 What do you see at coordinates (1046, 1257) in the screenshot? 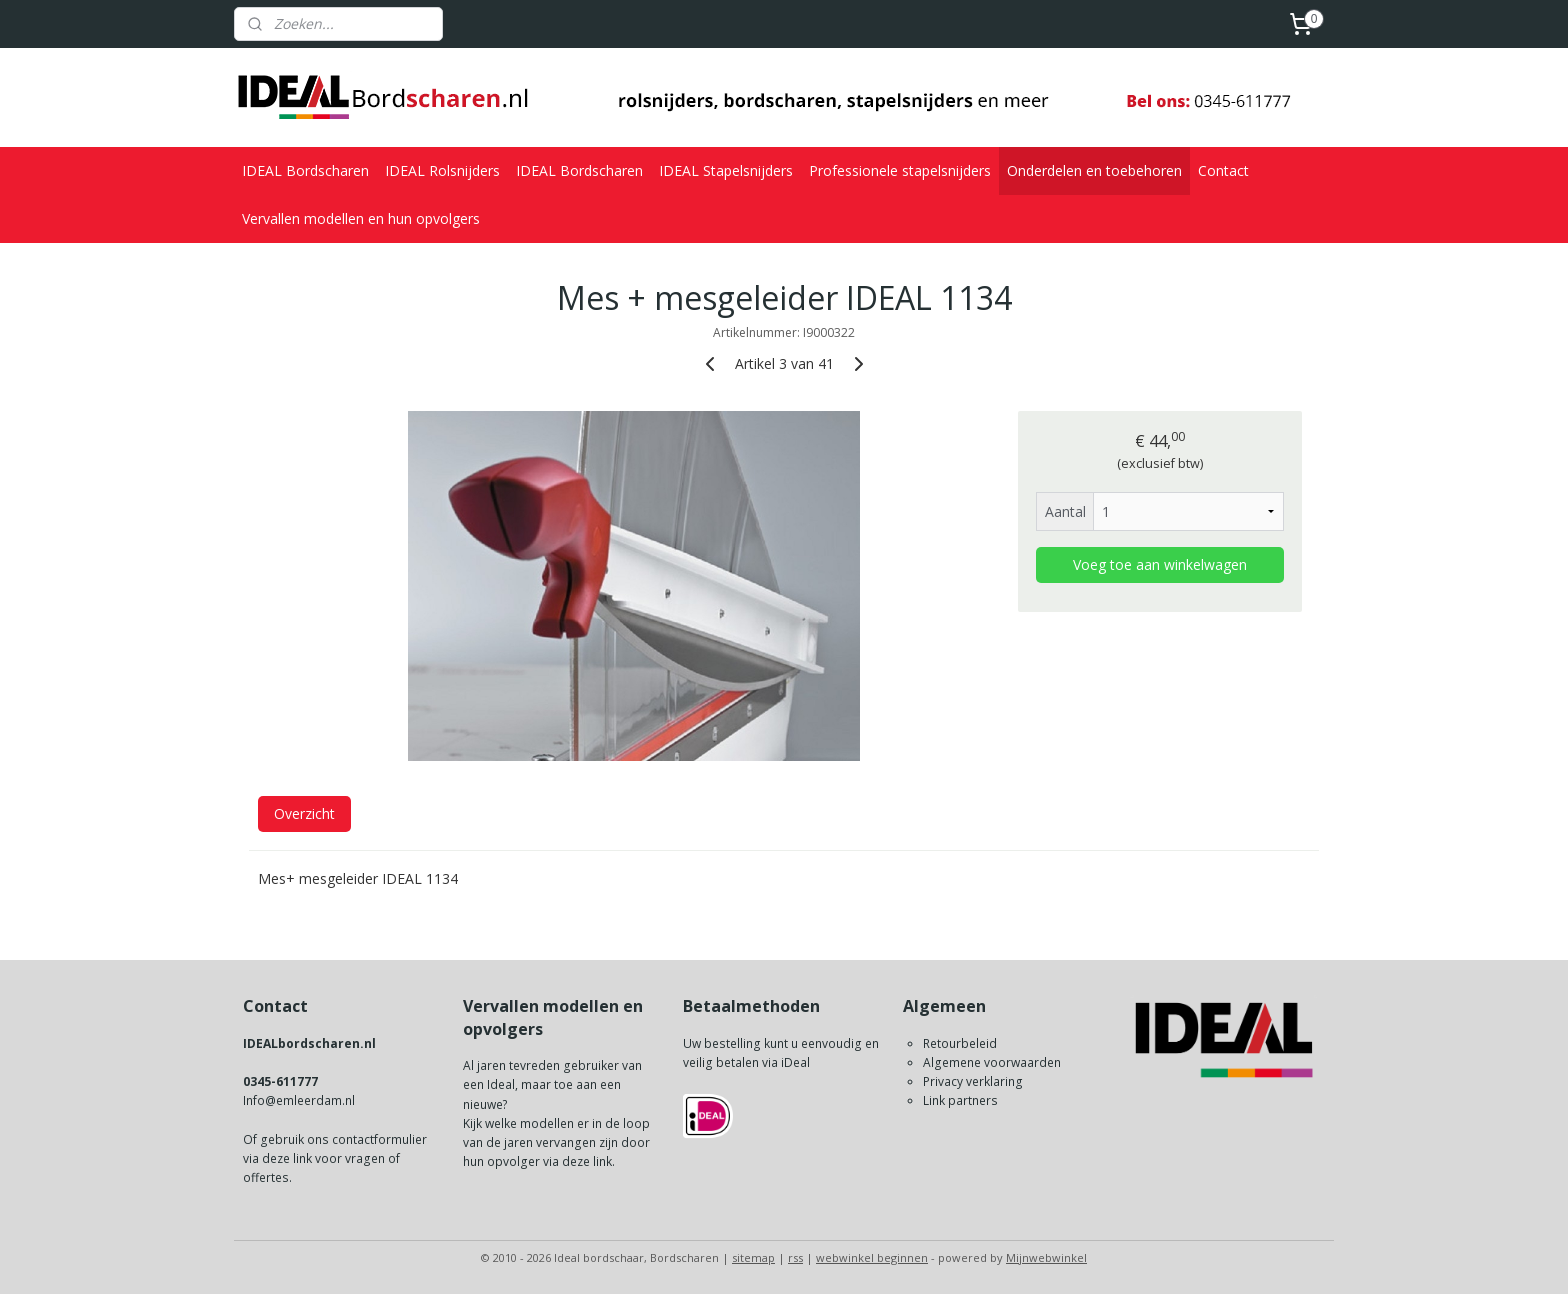
I see `Mijnwebwinkel` at bounding box center [1046, 1257].